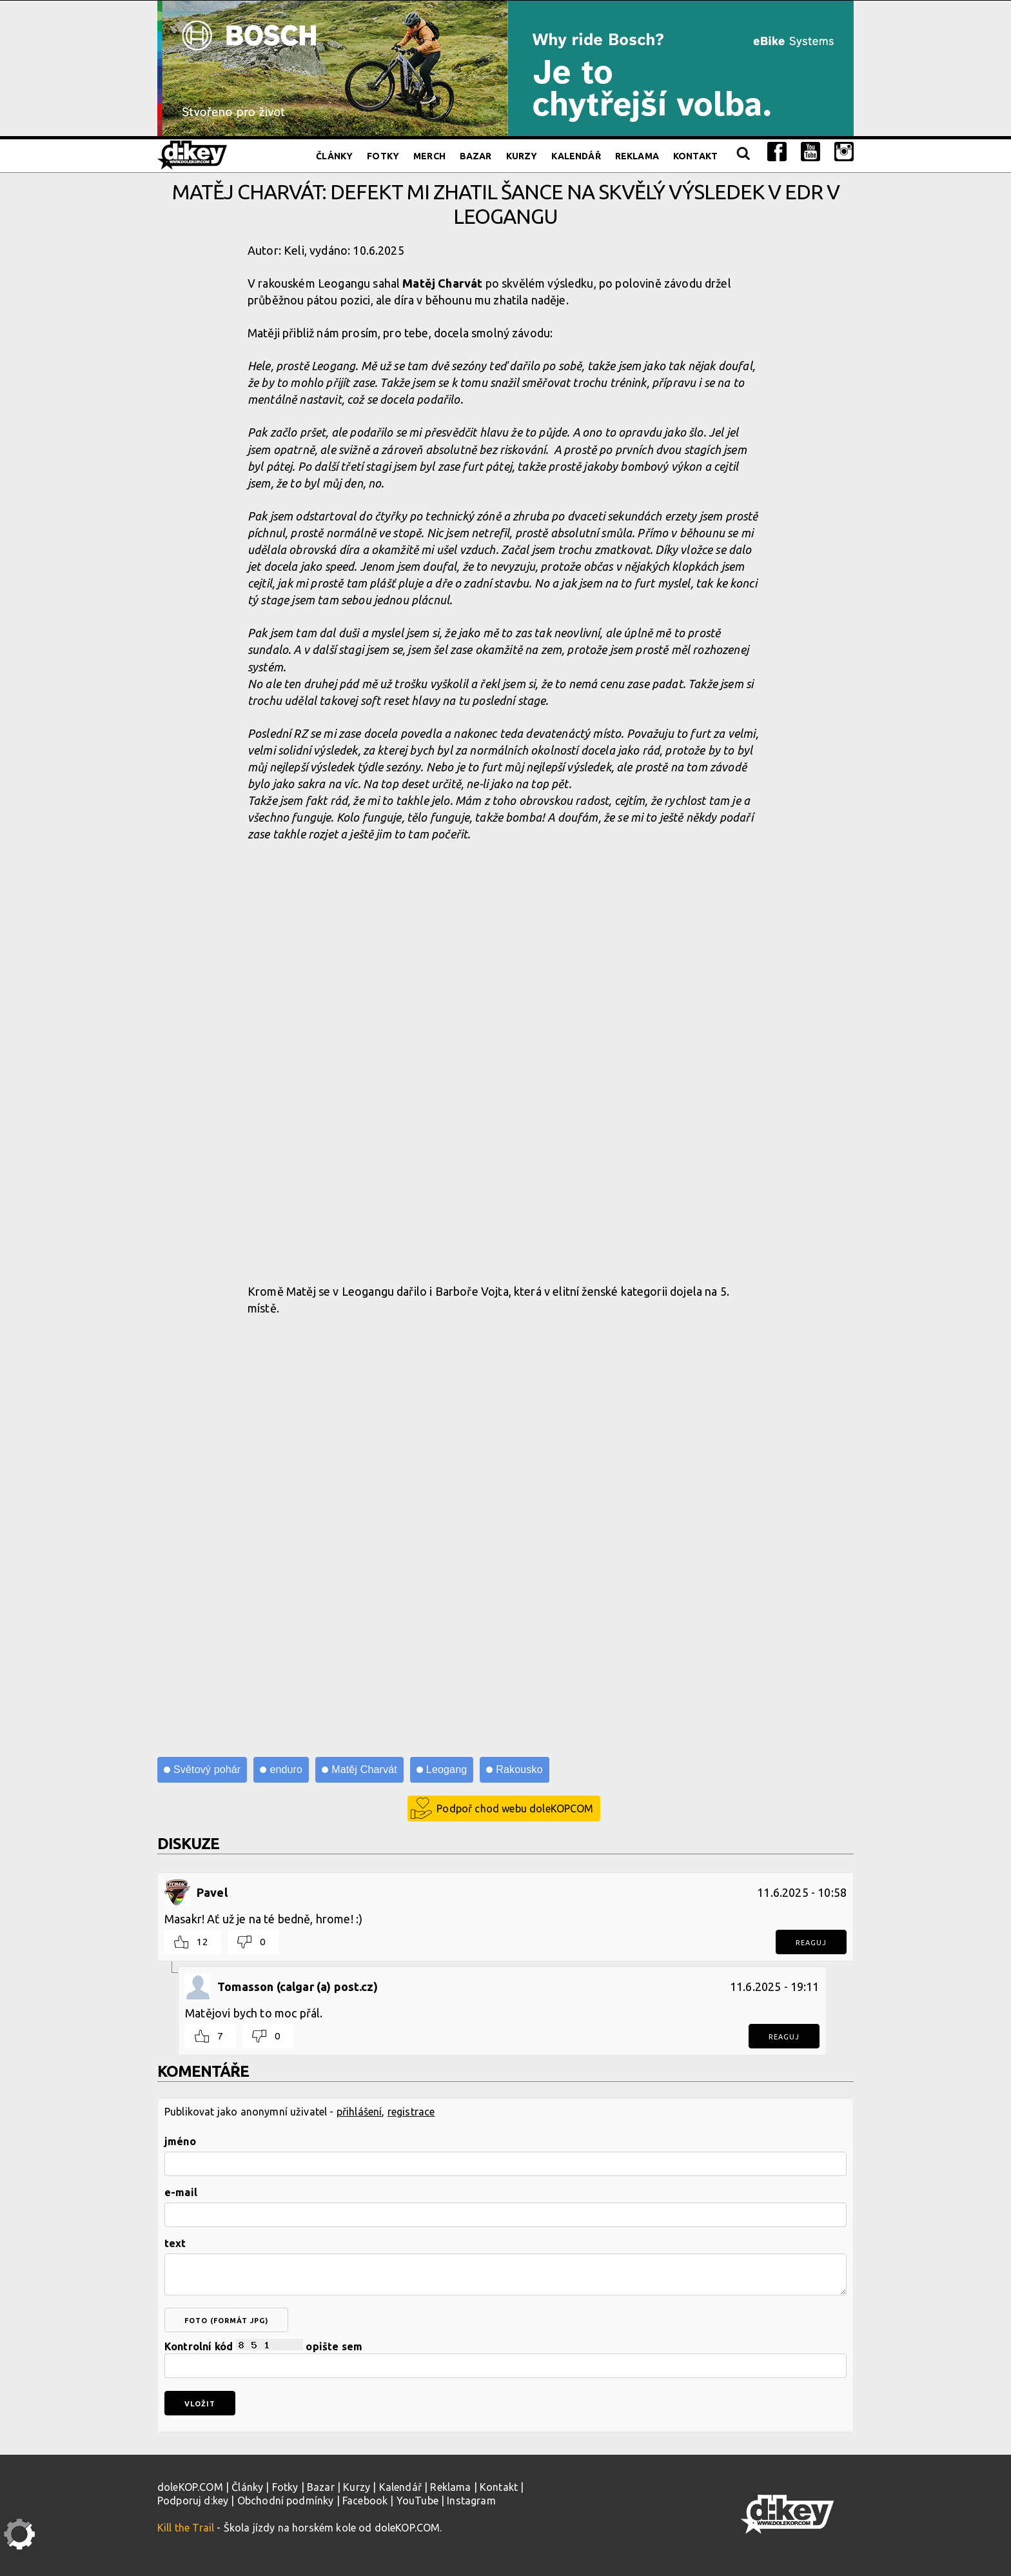  What do you see at coordinates (180, 2192) in the screenshot?
I see `e-mail` at bounding box center [180, 2192].